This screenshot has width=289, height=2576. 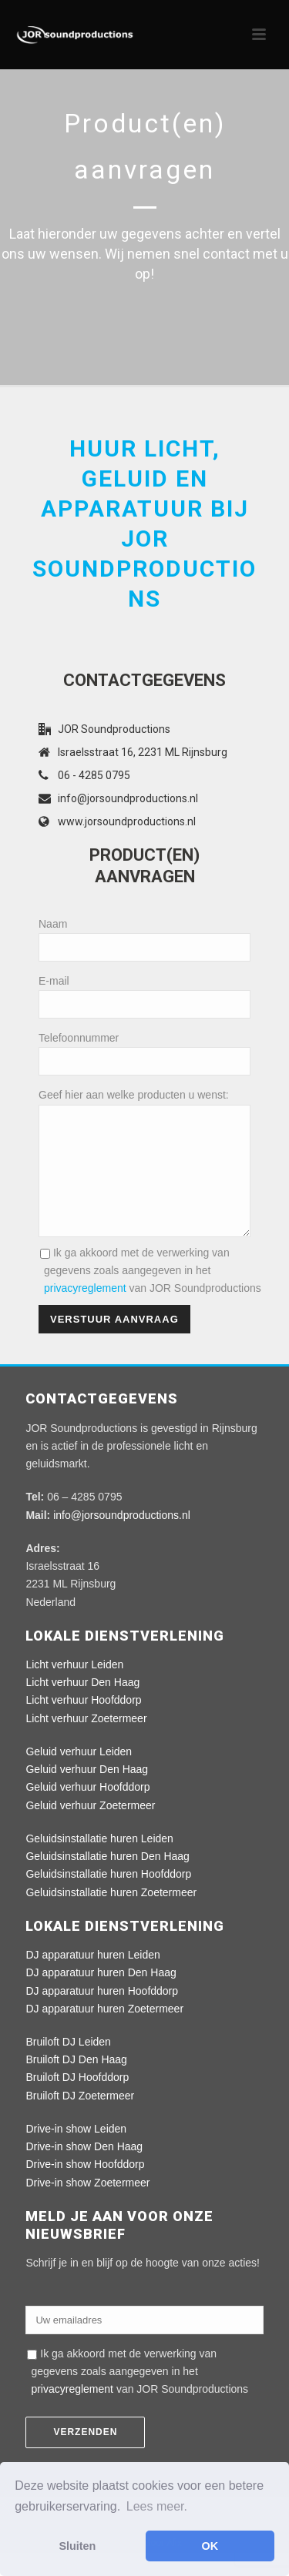 What do you see at coordinates (108, 1897) in the screenshot?
I see `Geluidsinstallatie huren Hoofddorp` at bounding box center [108, 1897].